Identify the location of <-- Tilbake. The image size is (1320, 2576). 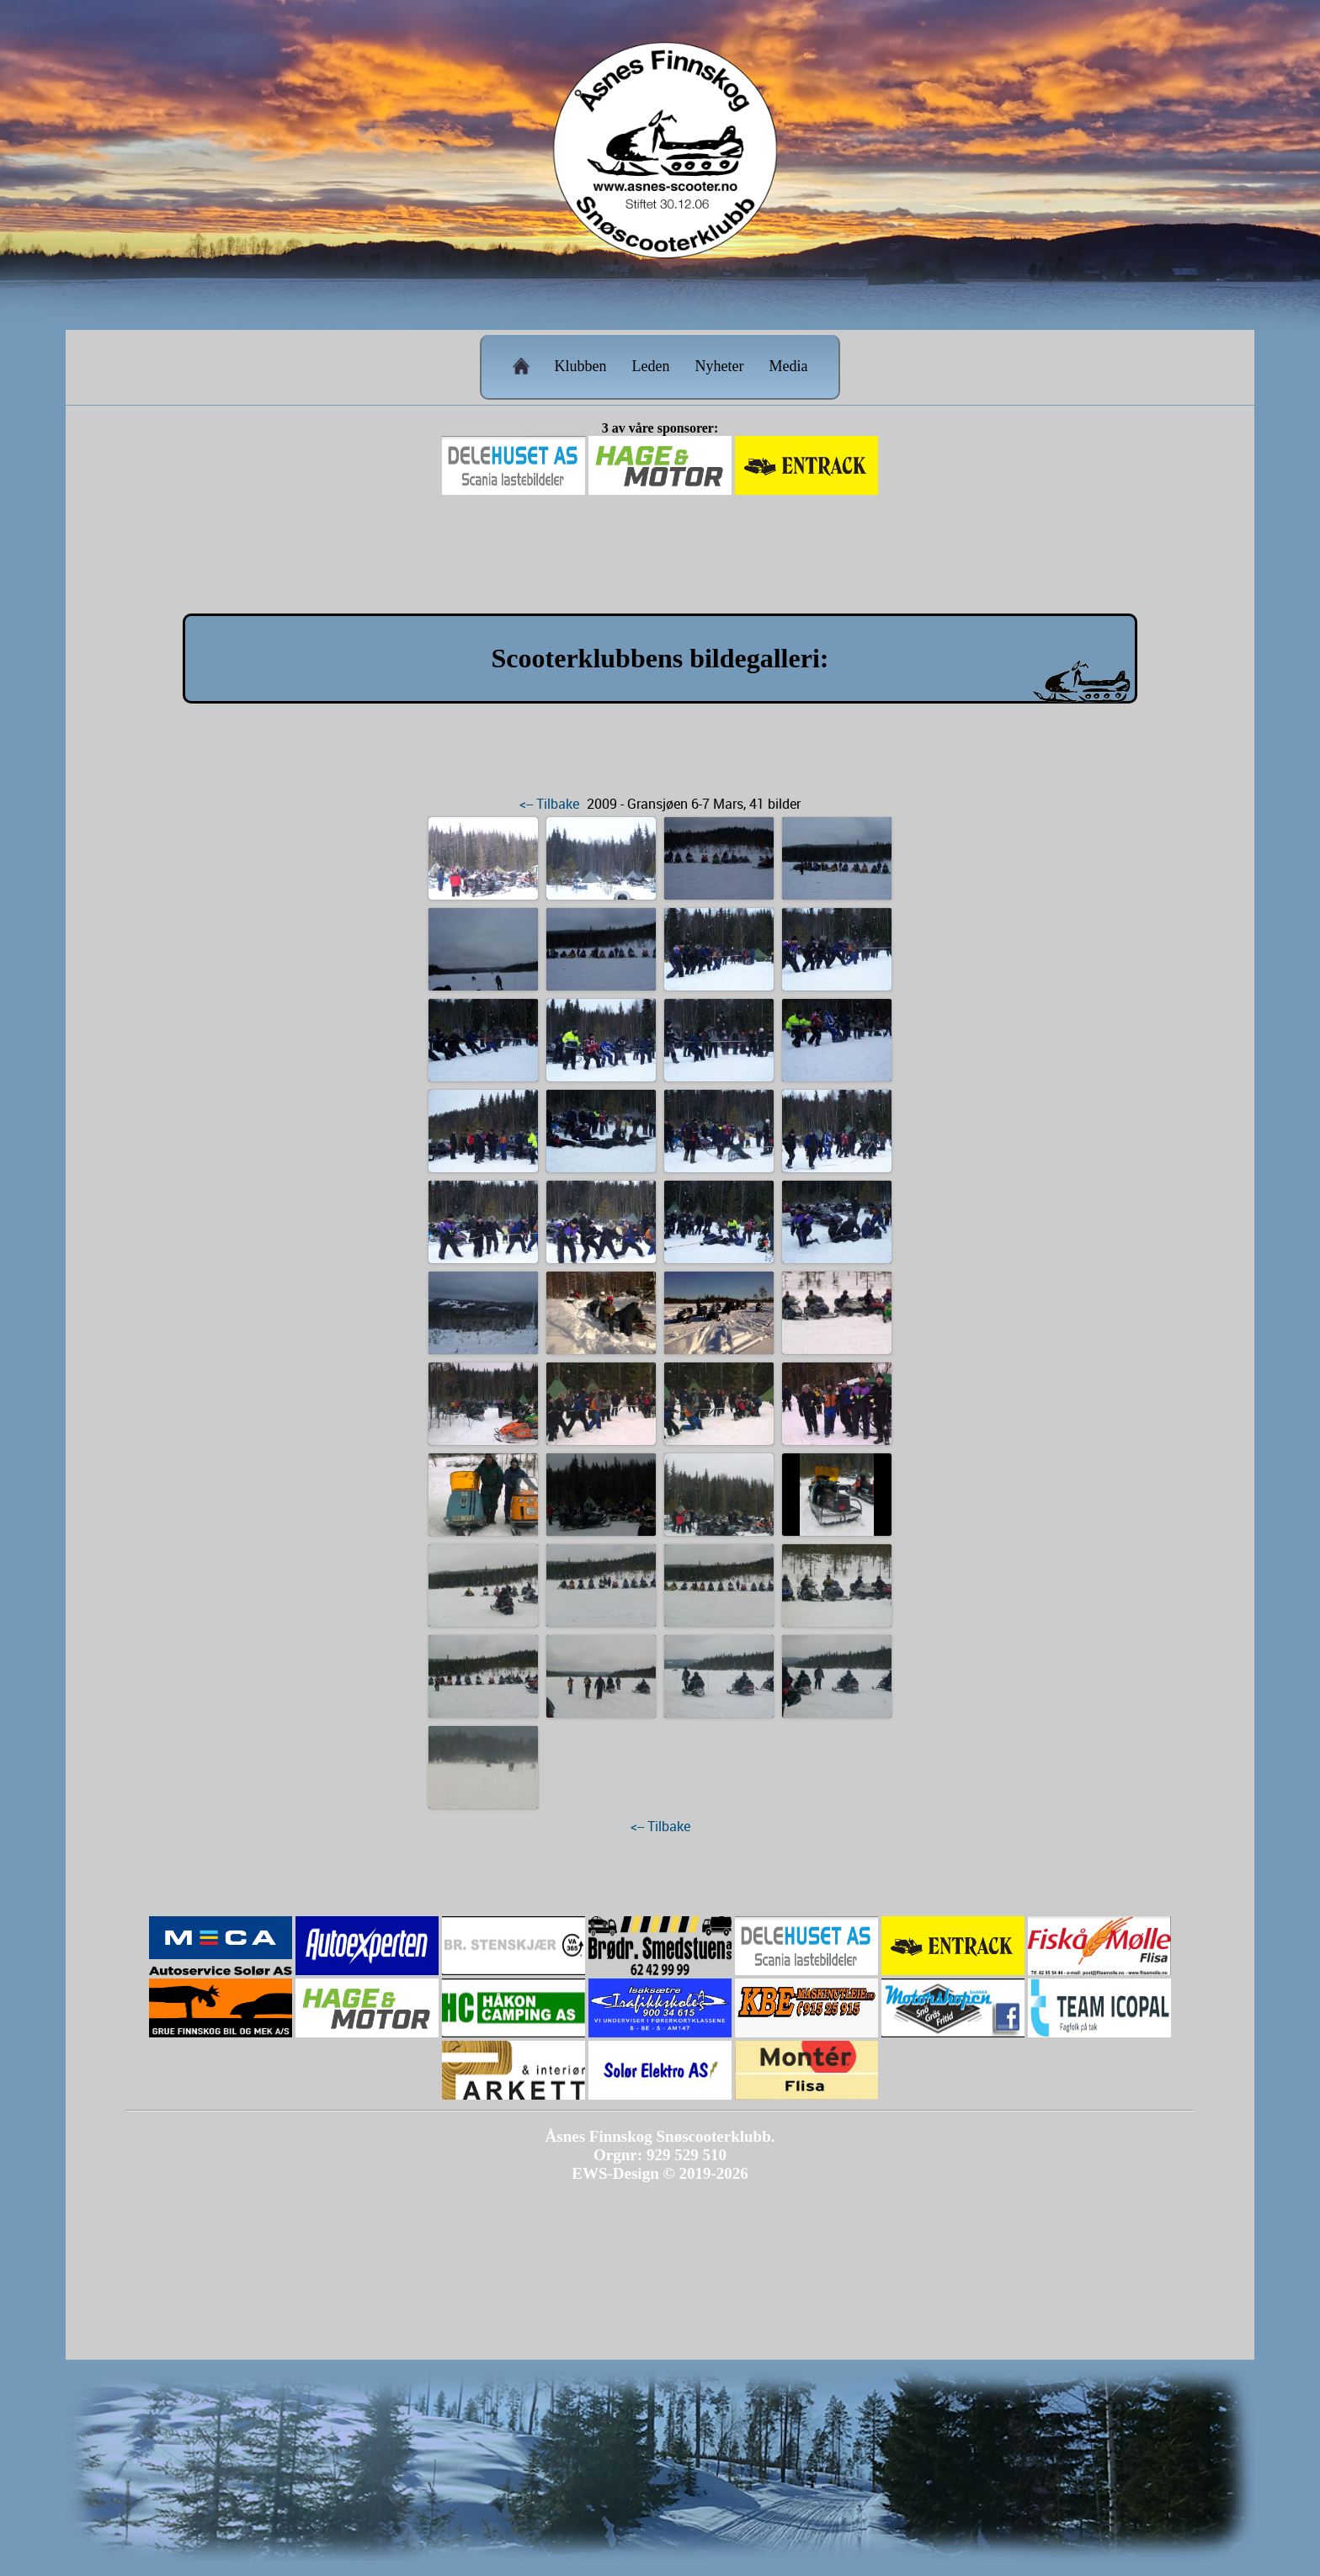
(549, 803).